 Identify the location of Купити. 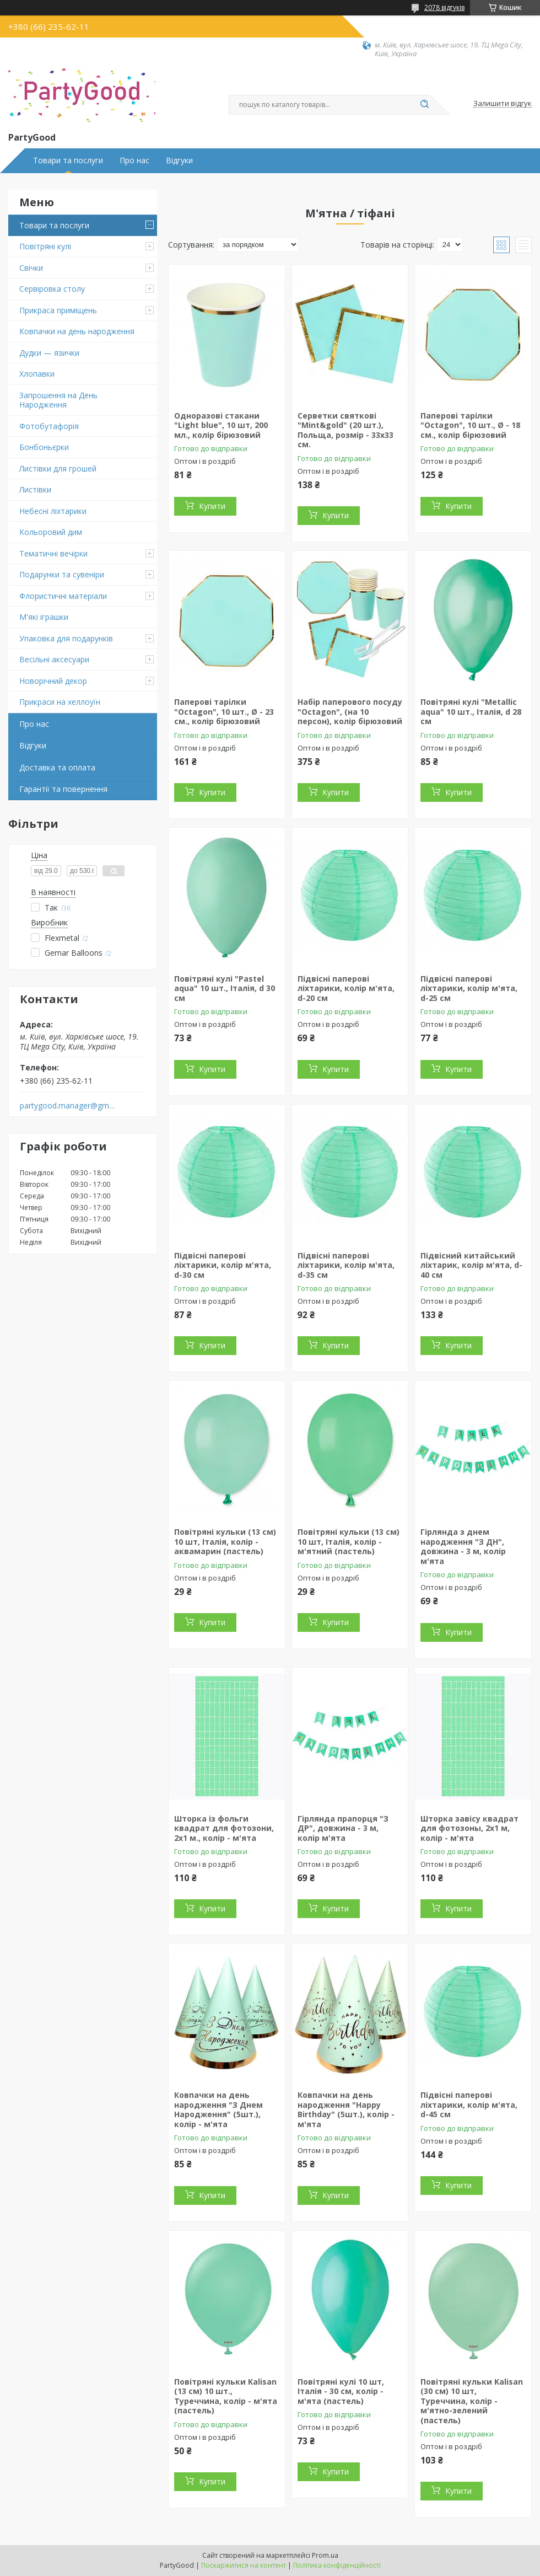
(212, 506).